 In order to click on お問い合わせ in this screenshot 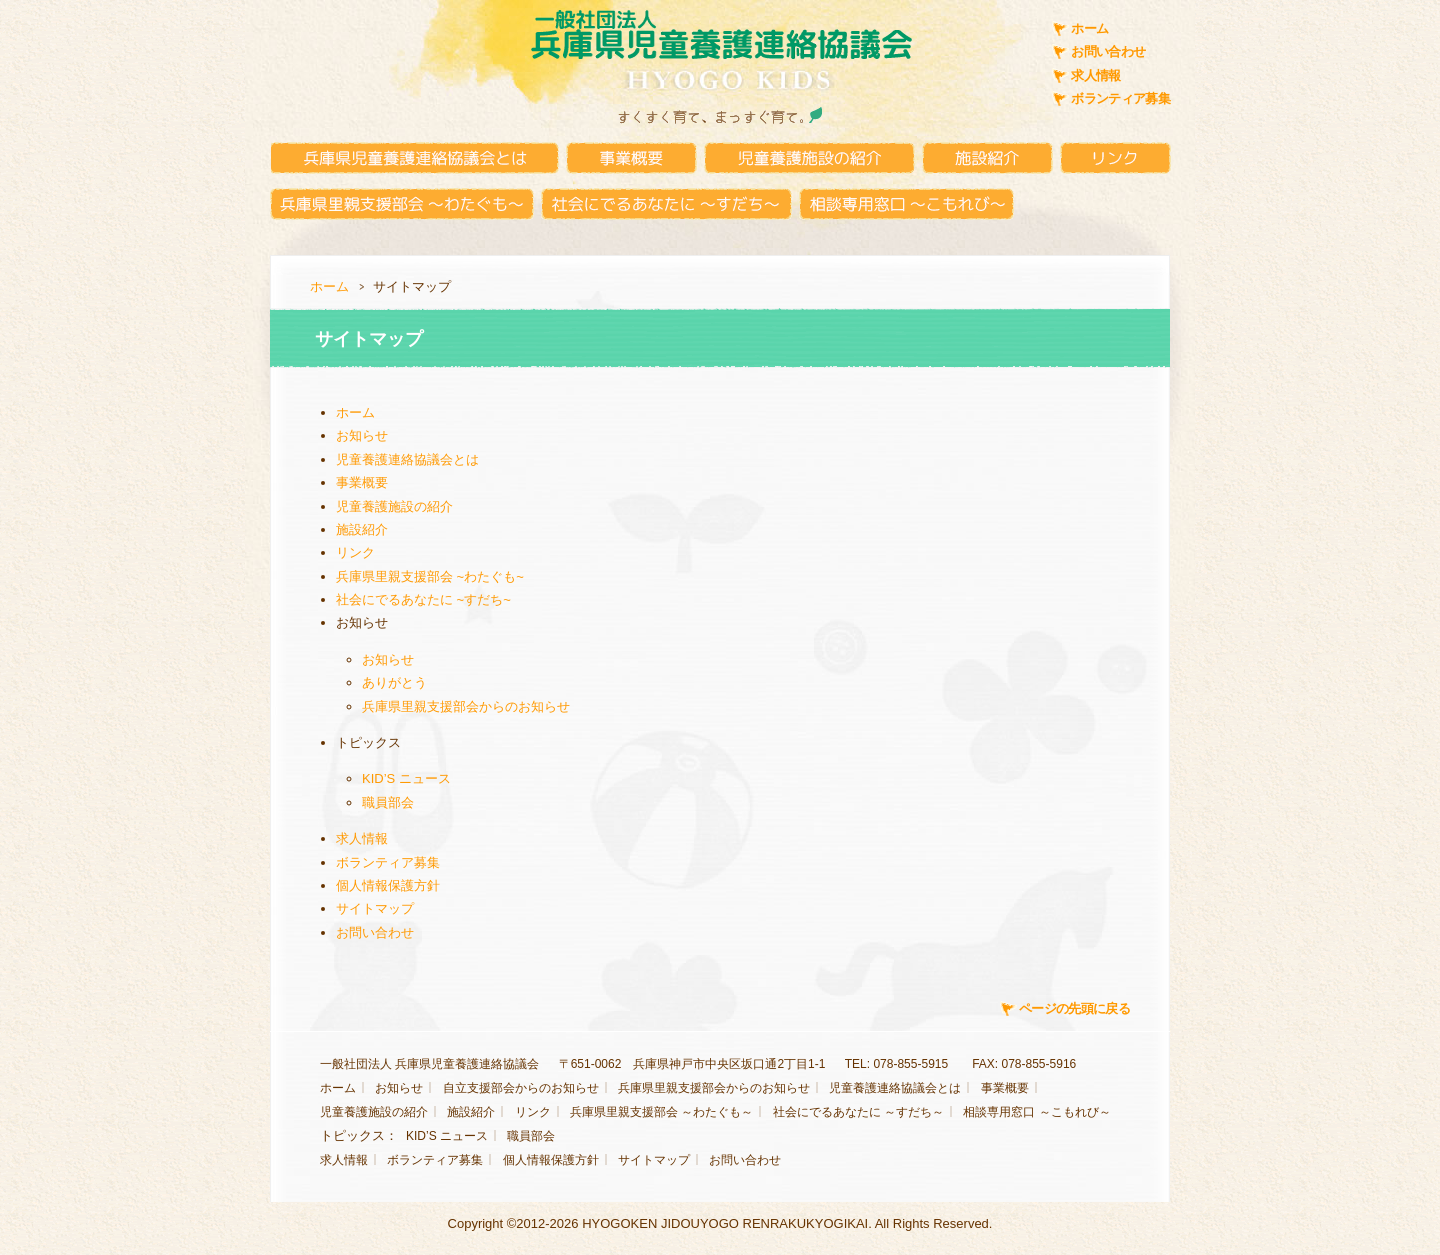, I will do `click(1108, 51)`.